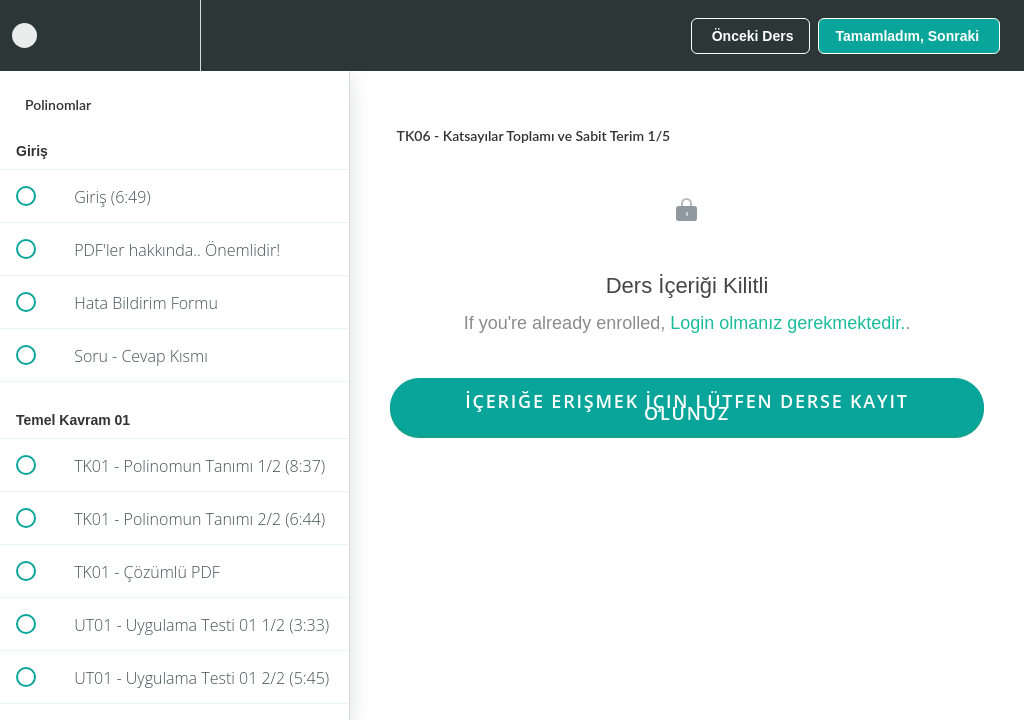 This screenshot has height=720, width=1024. I want to click on [button], so click(25, 35).